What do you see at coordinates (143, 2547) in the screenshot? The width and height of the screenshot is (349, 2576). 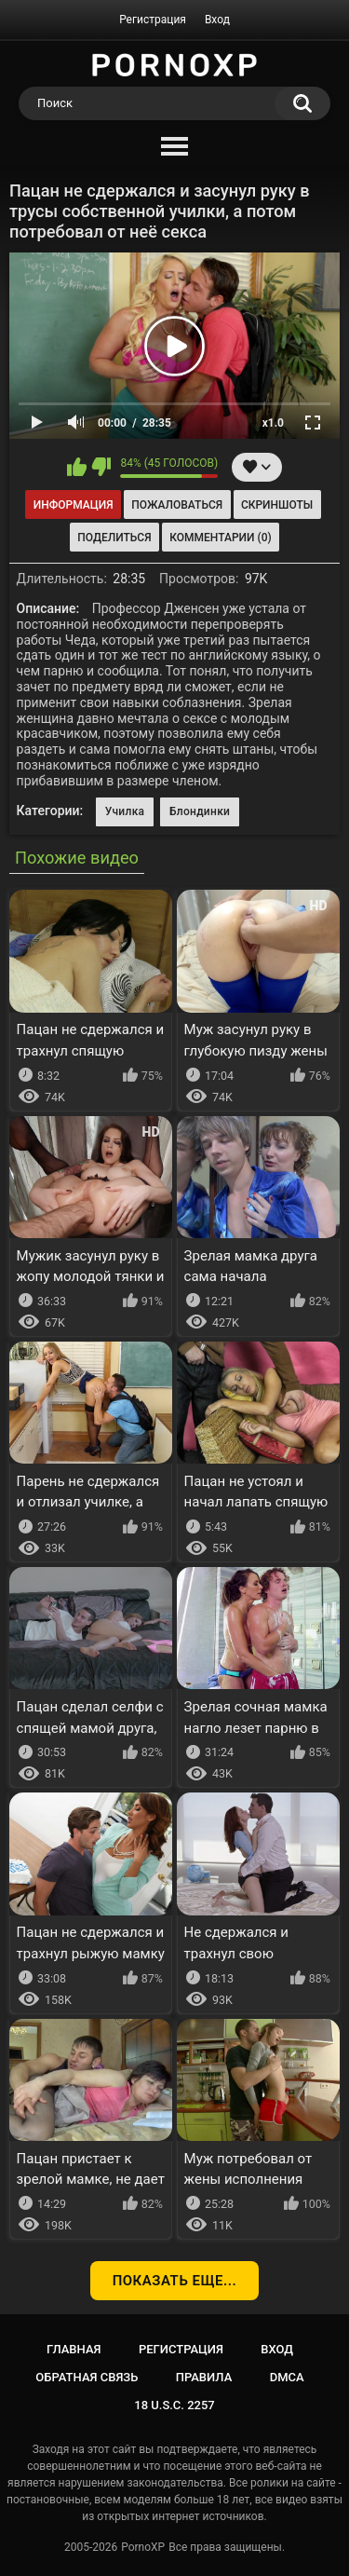 I see `PornoXP` at bounding box center [143, 2547].